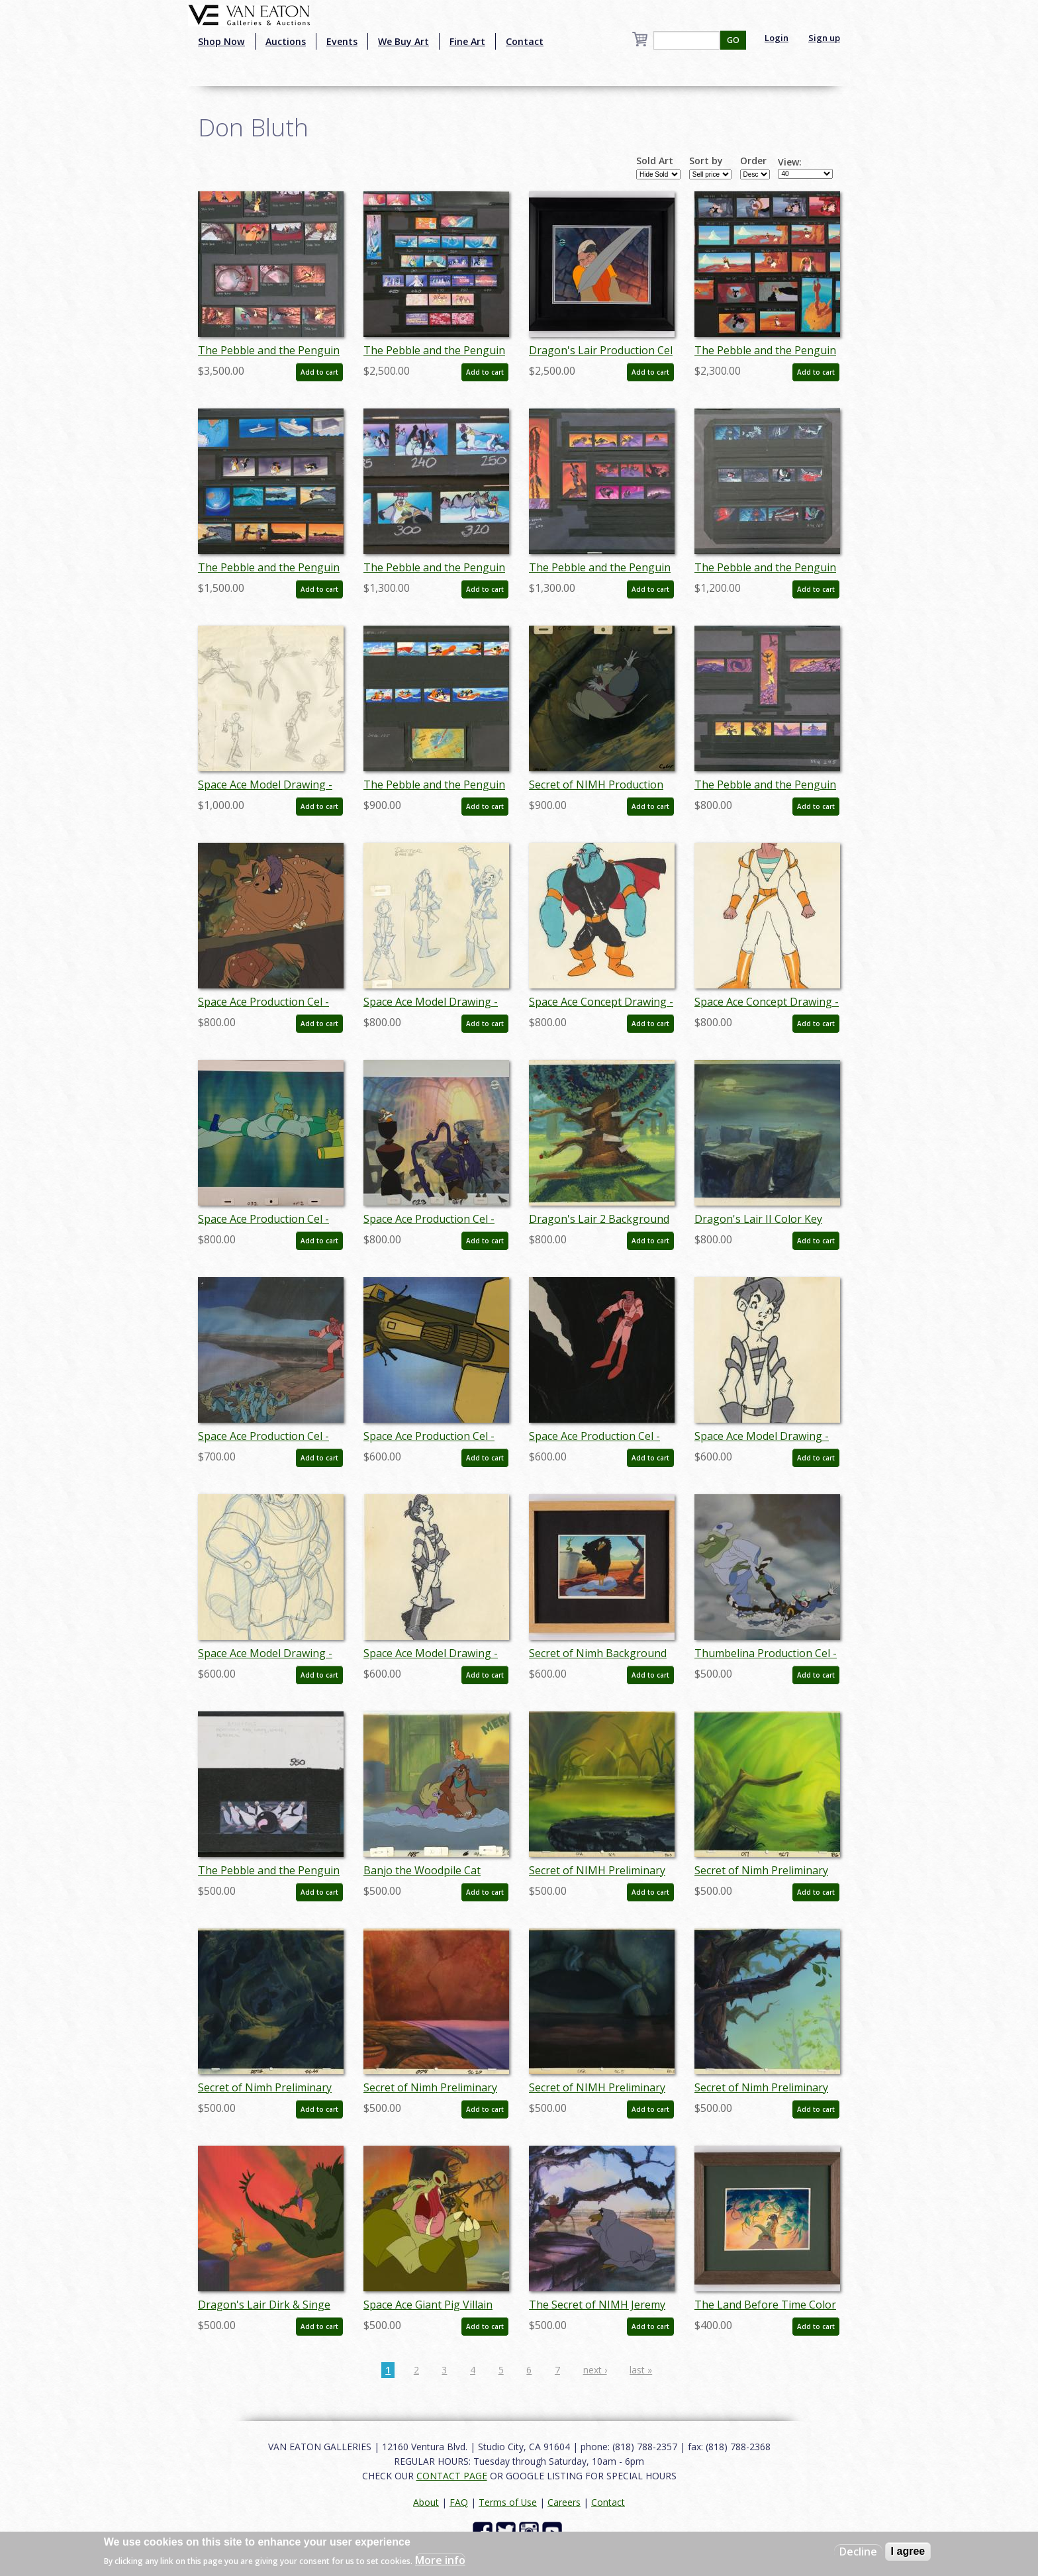 The width and height of the screenshot is (1038, 2576). What do you see at coordinates (221, 41) in the screenshot?
I see `Shop Now` at bounding box center [221, 41].